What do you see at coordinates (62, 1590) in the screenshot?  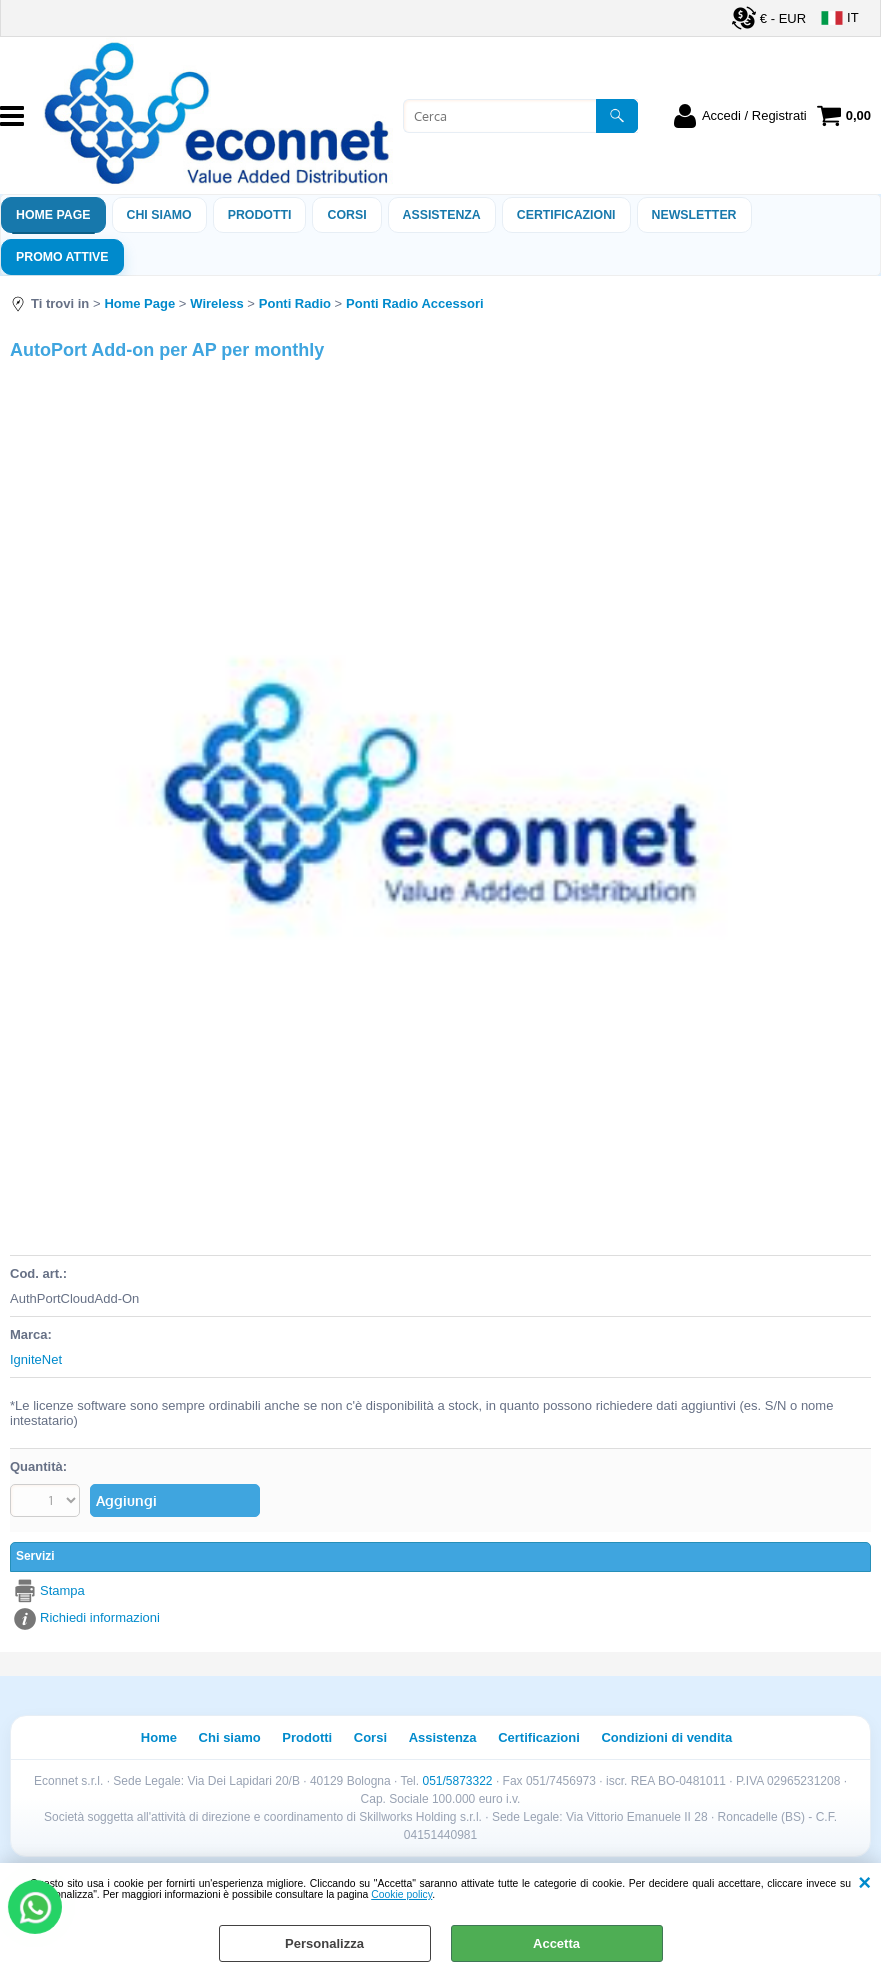 I see `Stampa` at bounding box center [62, 1590].